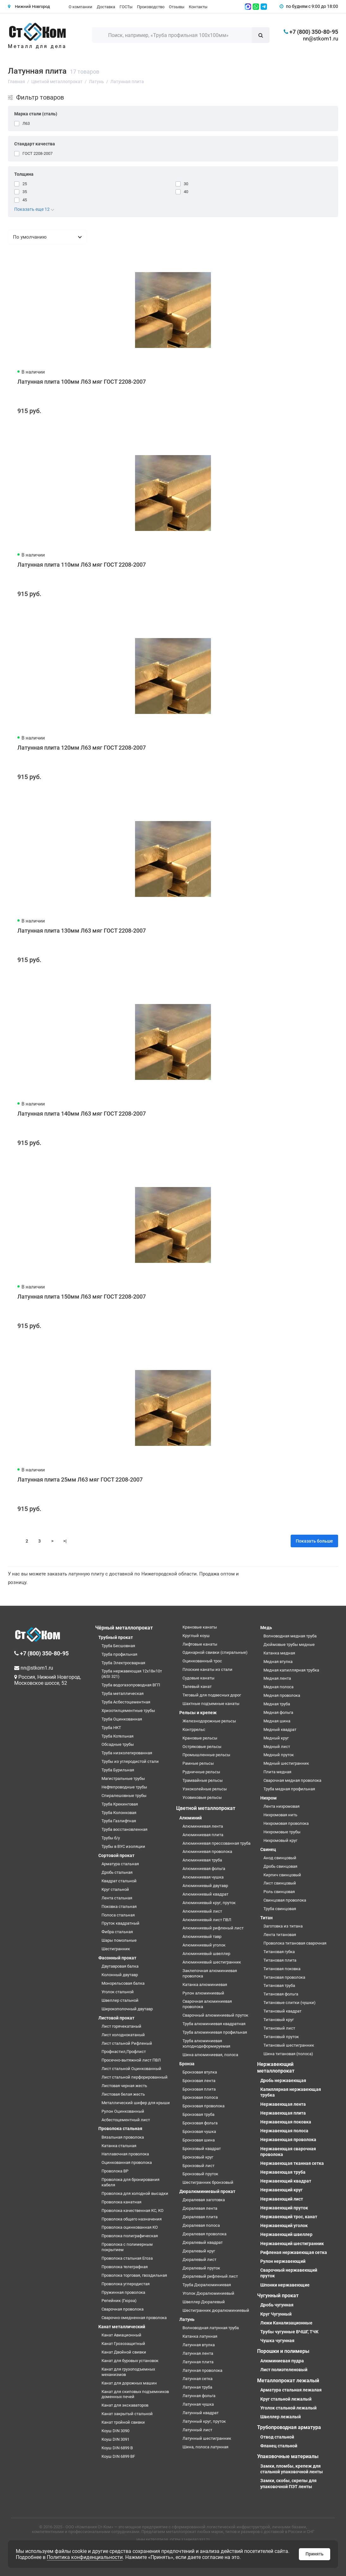  I want to click on Коуш DIN 3090, so click(115, 2430).